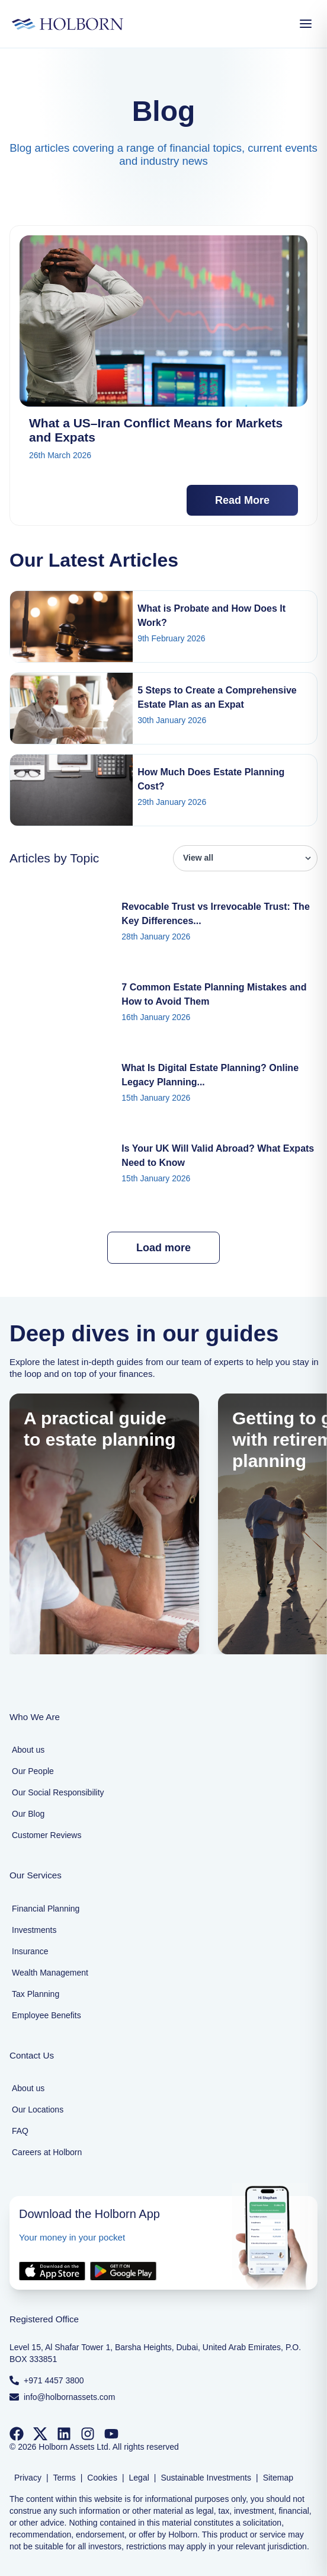 The image size is (327, 2576). What do you see at coordinates (163, 1248) in the screenshot?
I see `Load more` at bounding box center [163, 1248].